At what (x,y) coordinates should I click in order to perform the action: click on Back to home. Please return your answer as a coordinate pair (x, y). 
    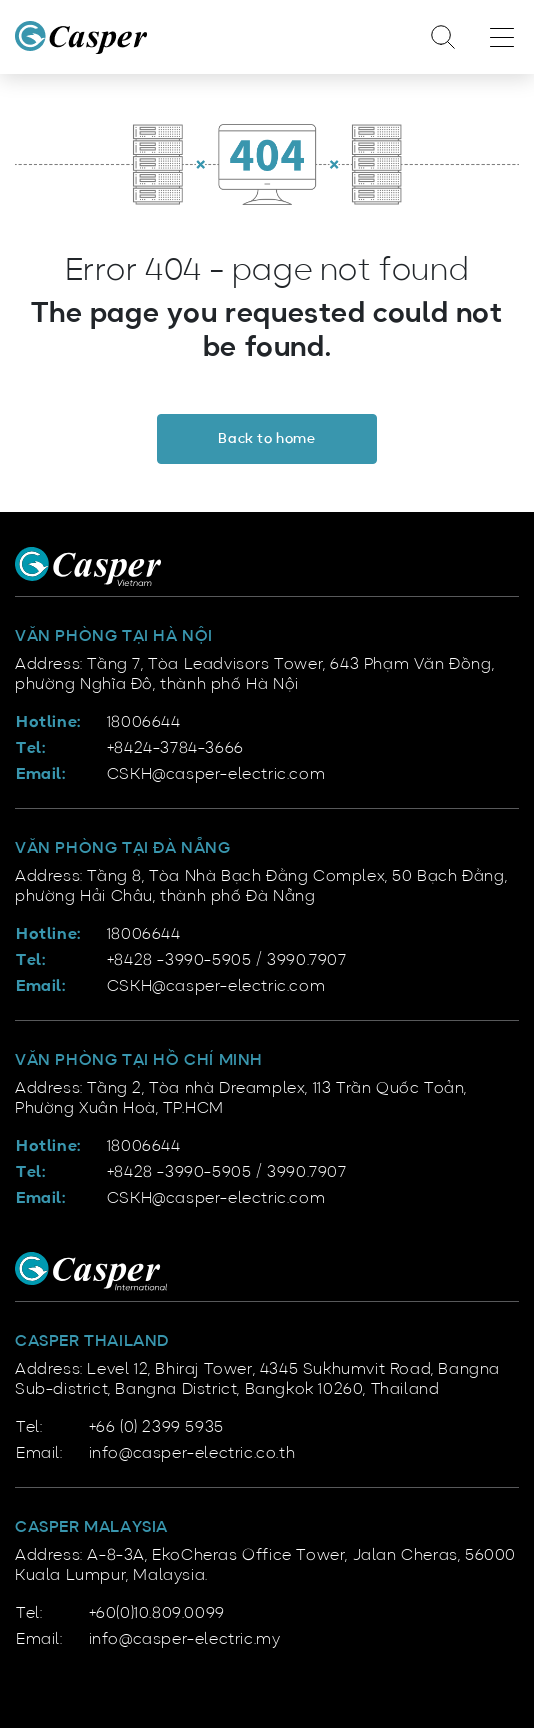
    Looking at the image, I should click on (266, 439).